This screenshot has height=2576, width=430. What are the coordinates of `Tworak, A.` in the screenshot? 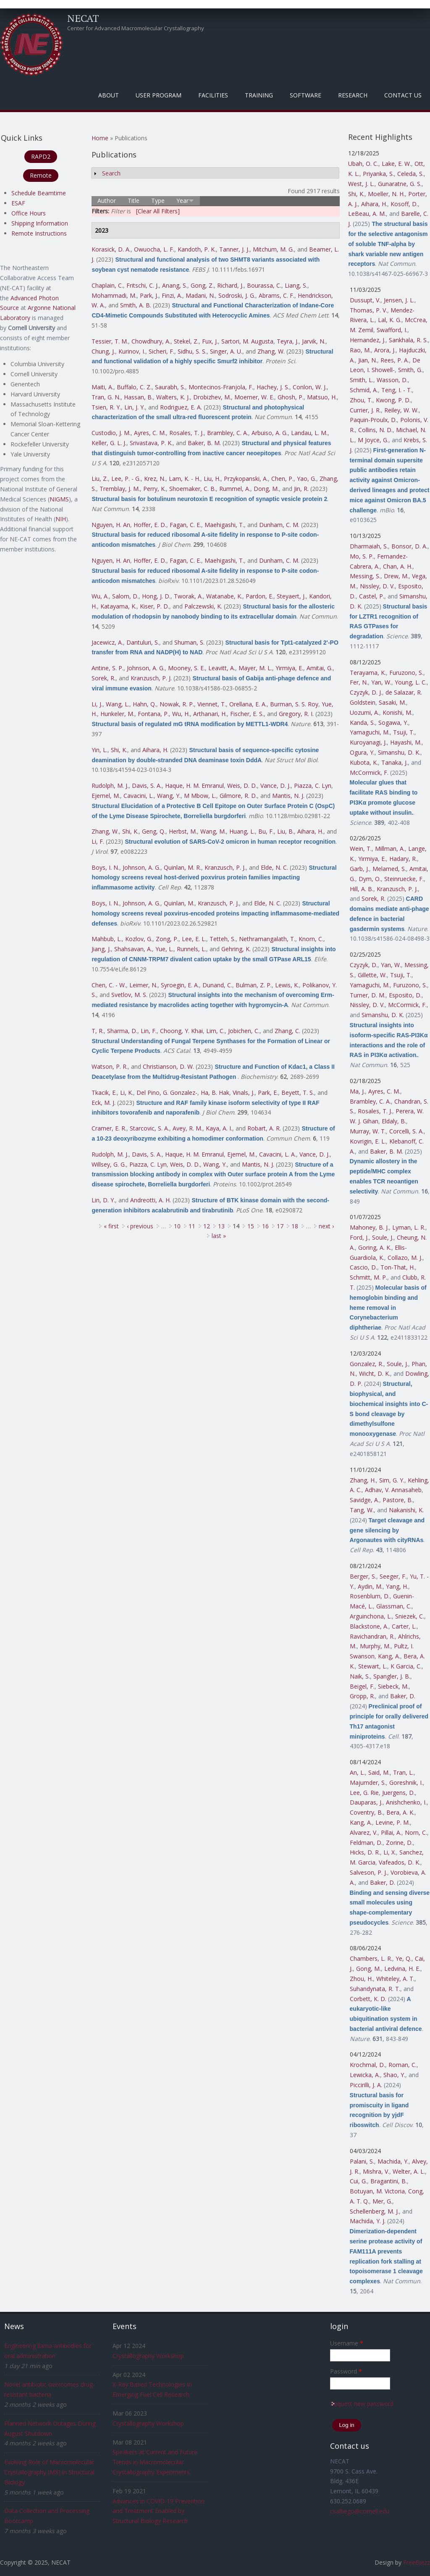 It's located at (188, 596).